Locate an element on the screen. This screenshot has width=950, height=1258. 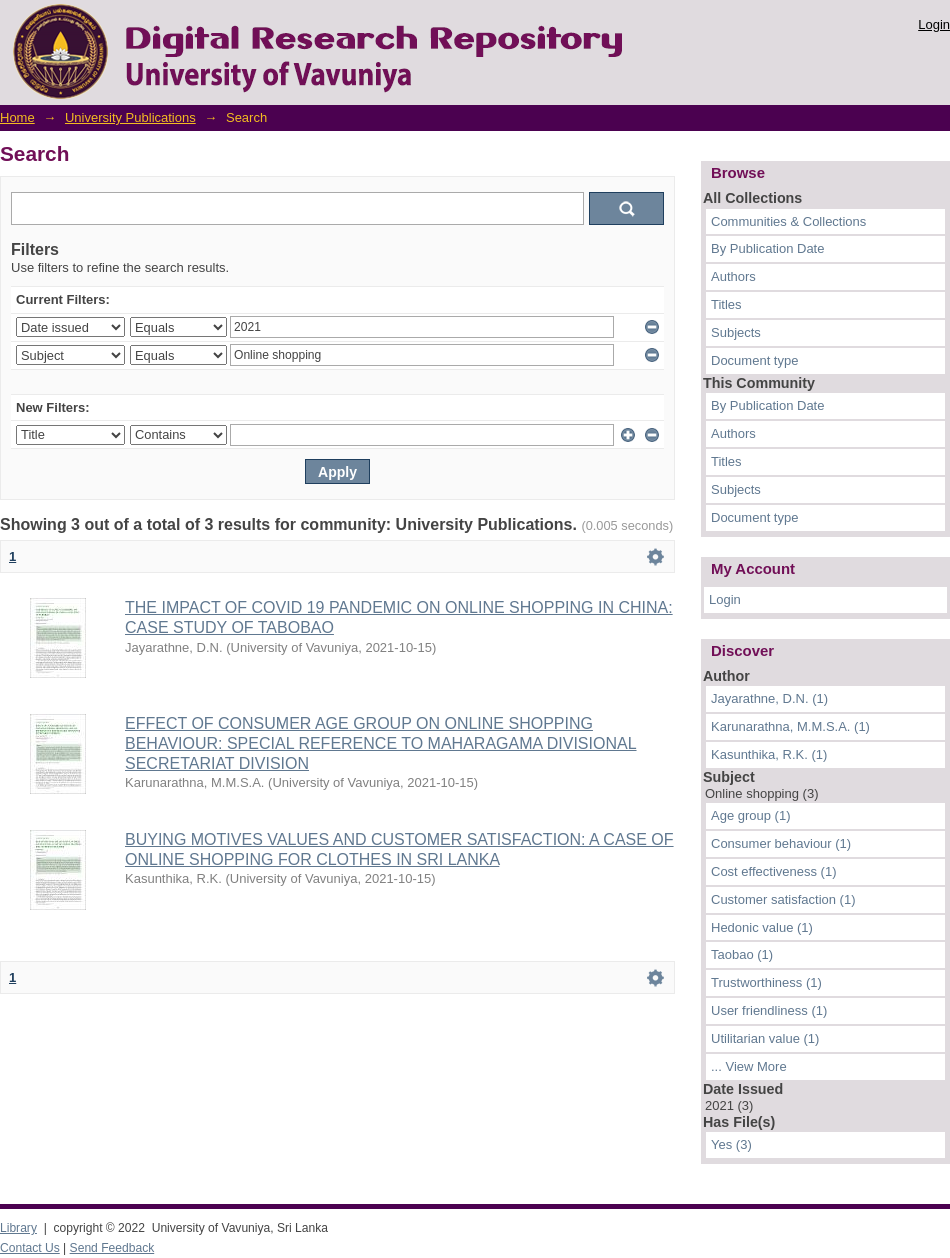
Age group (1) is located at coordinates (751, 815).